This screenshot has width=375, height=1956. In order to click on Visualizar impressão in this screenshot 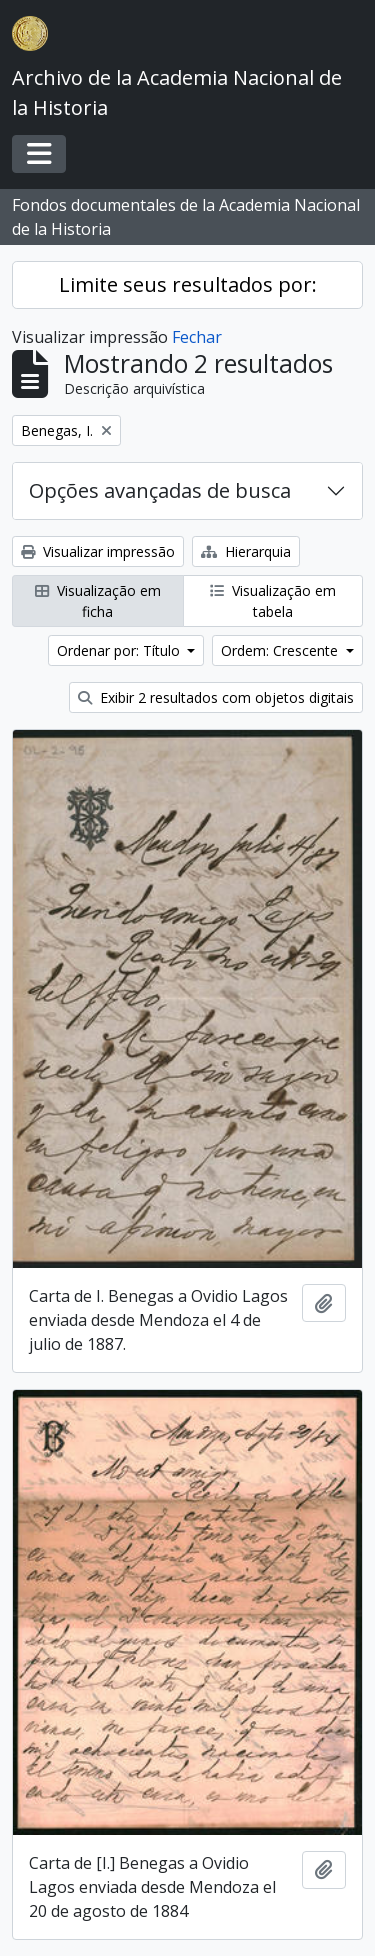, I will do `click(98, 551)`.